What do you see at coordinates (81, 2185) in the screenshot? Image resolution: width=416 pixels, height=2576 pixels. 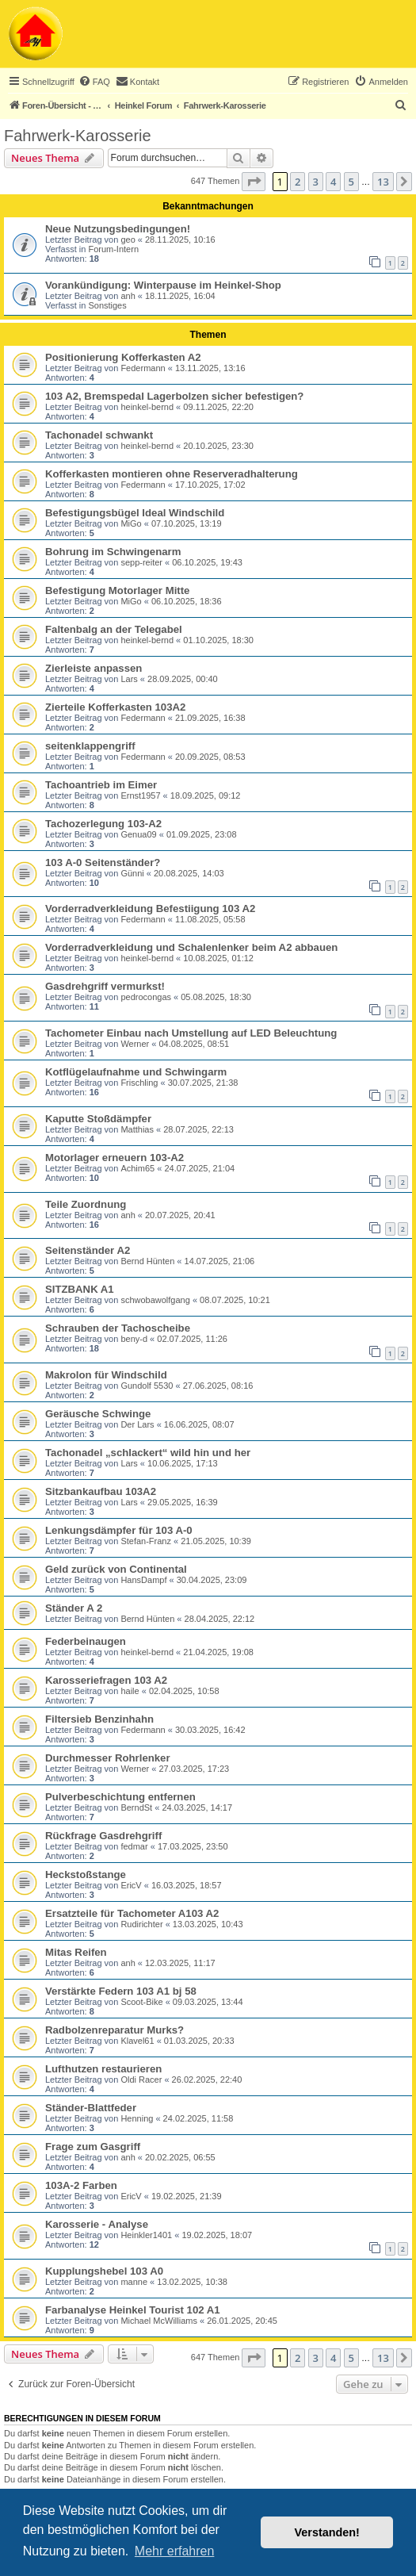 I see `103A-2 Farben` at bounding box center [81, 2185].